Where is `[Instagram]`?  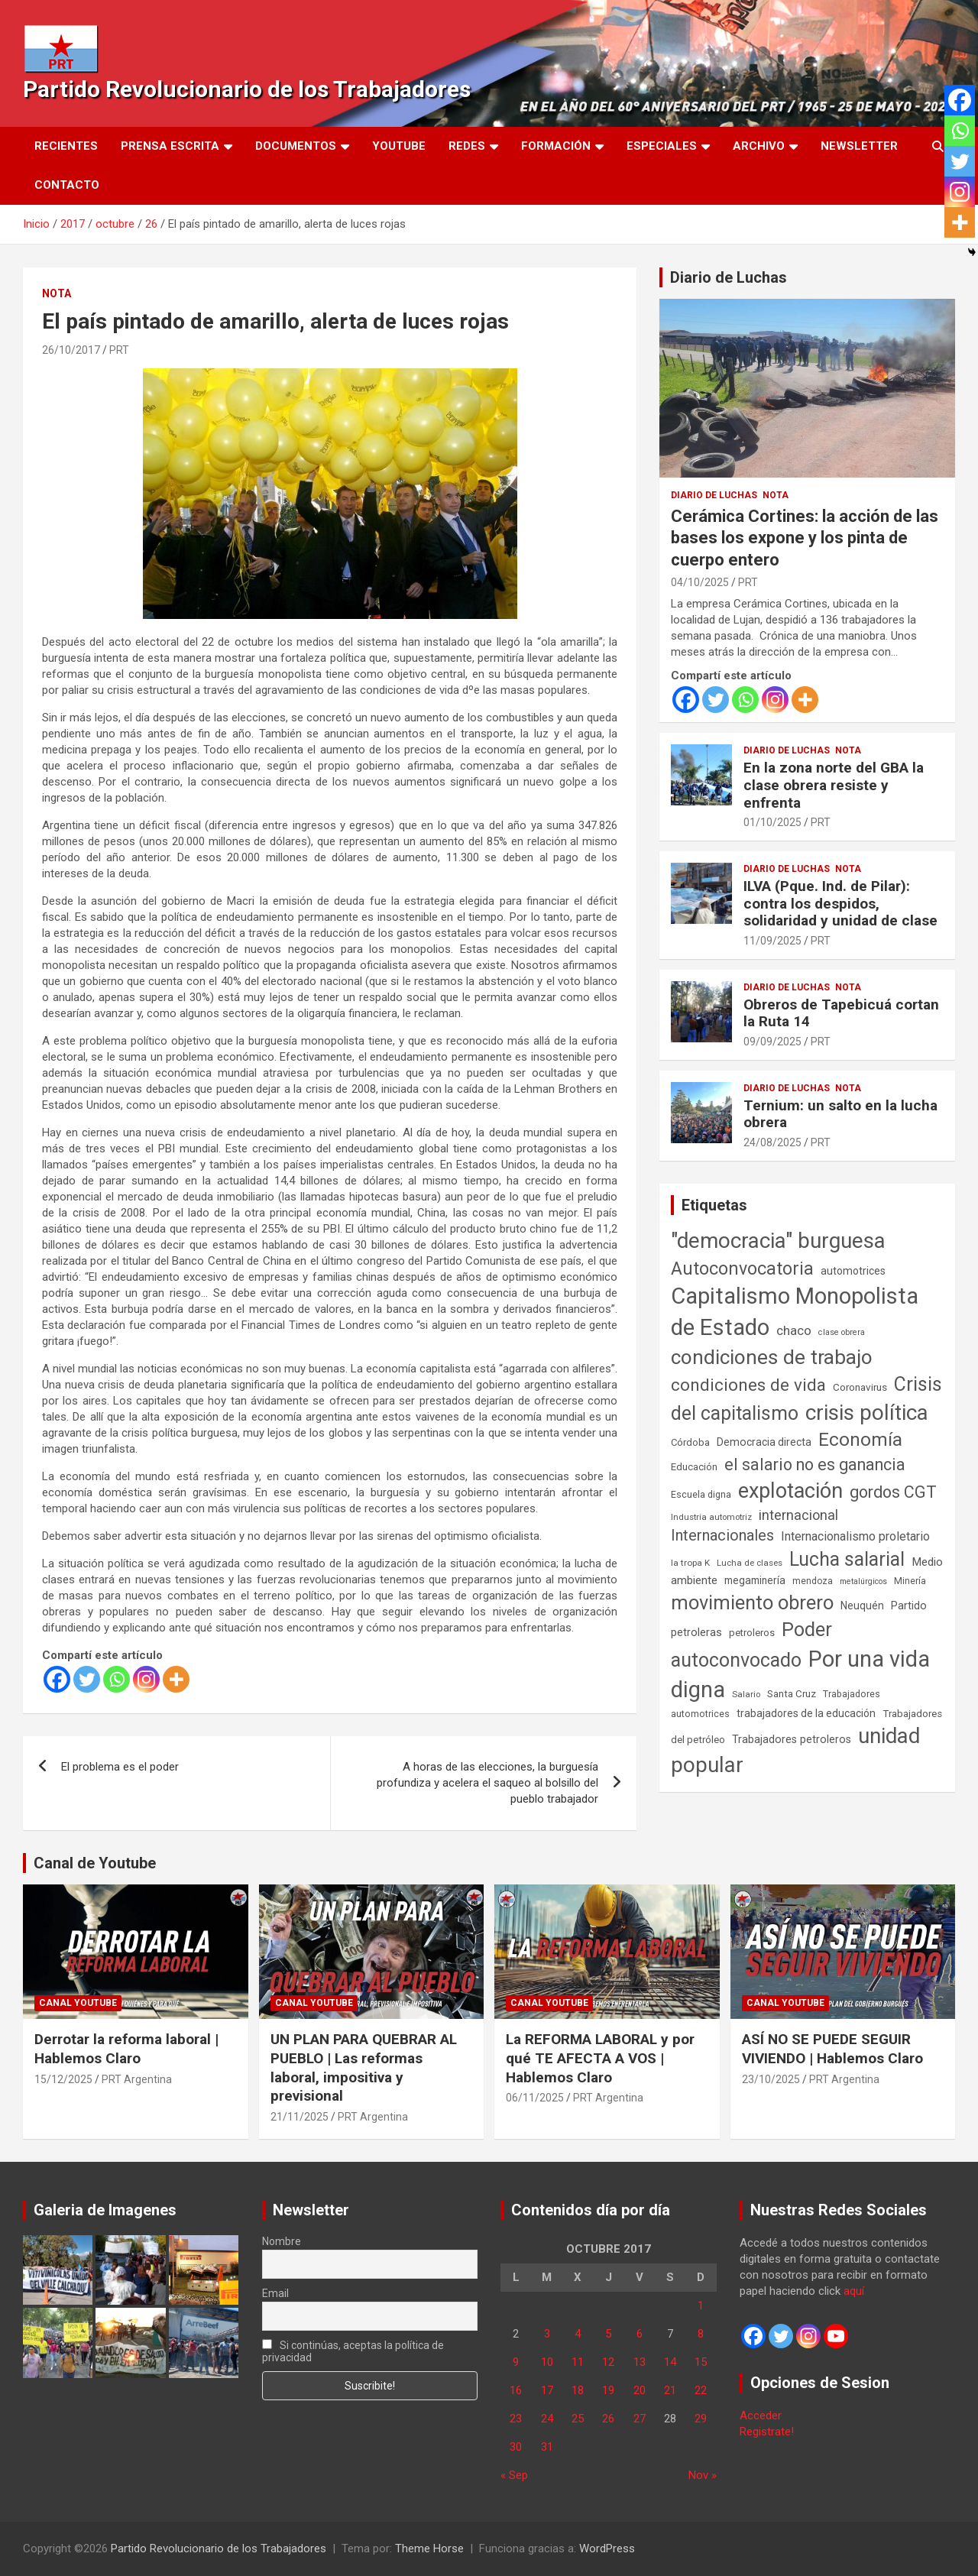 [Instagram] is located at coordinates (146, 1679).